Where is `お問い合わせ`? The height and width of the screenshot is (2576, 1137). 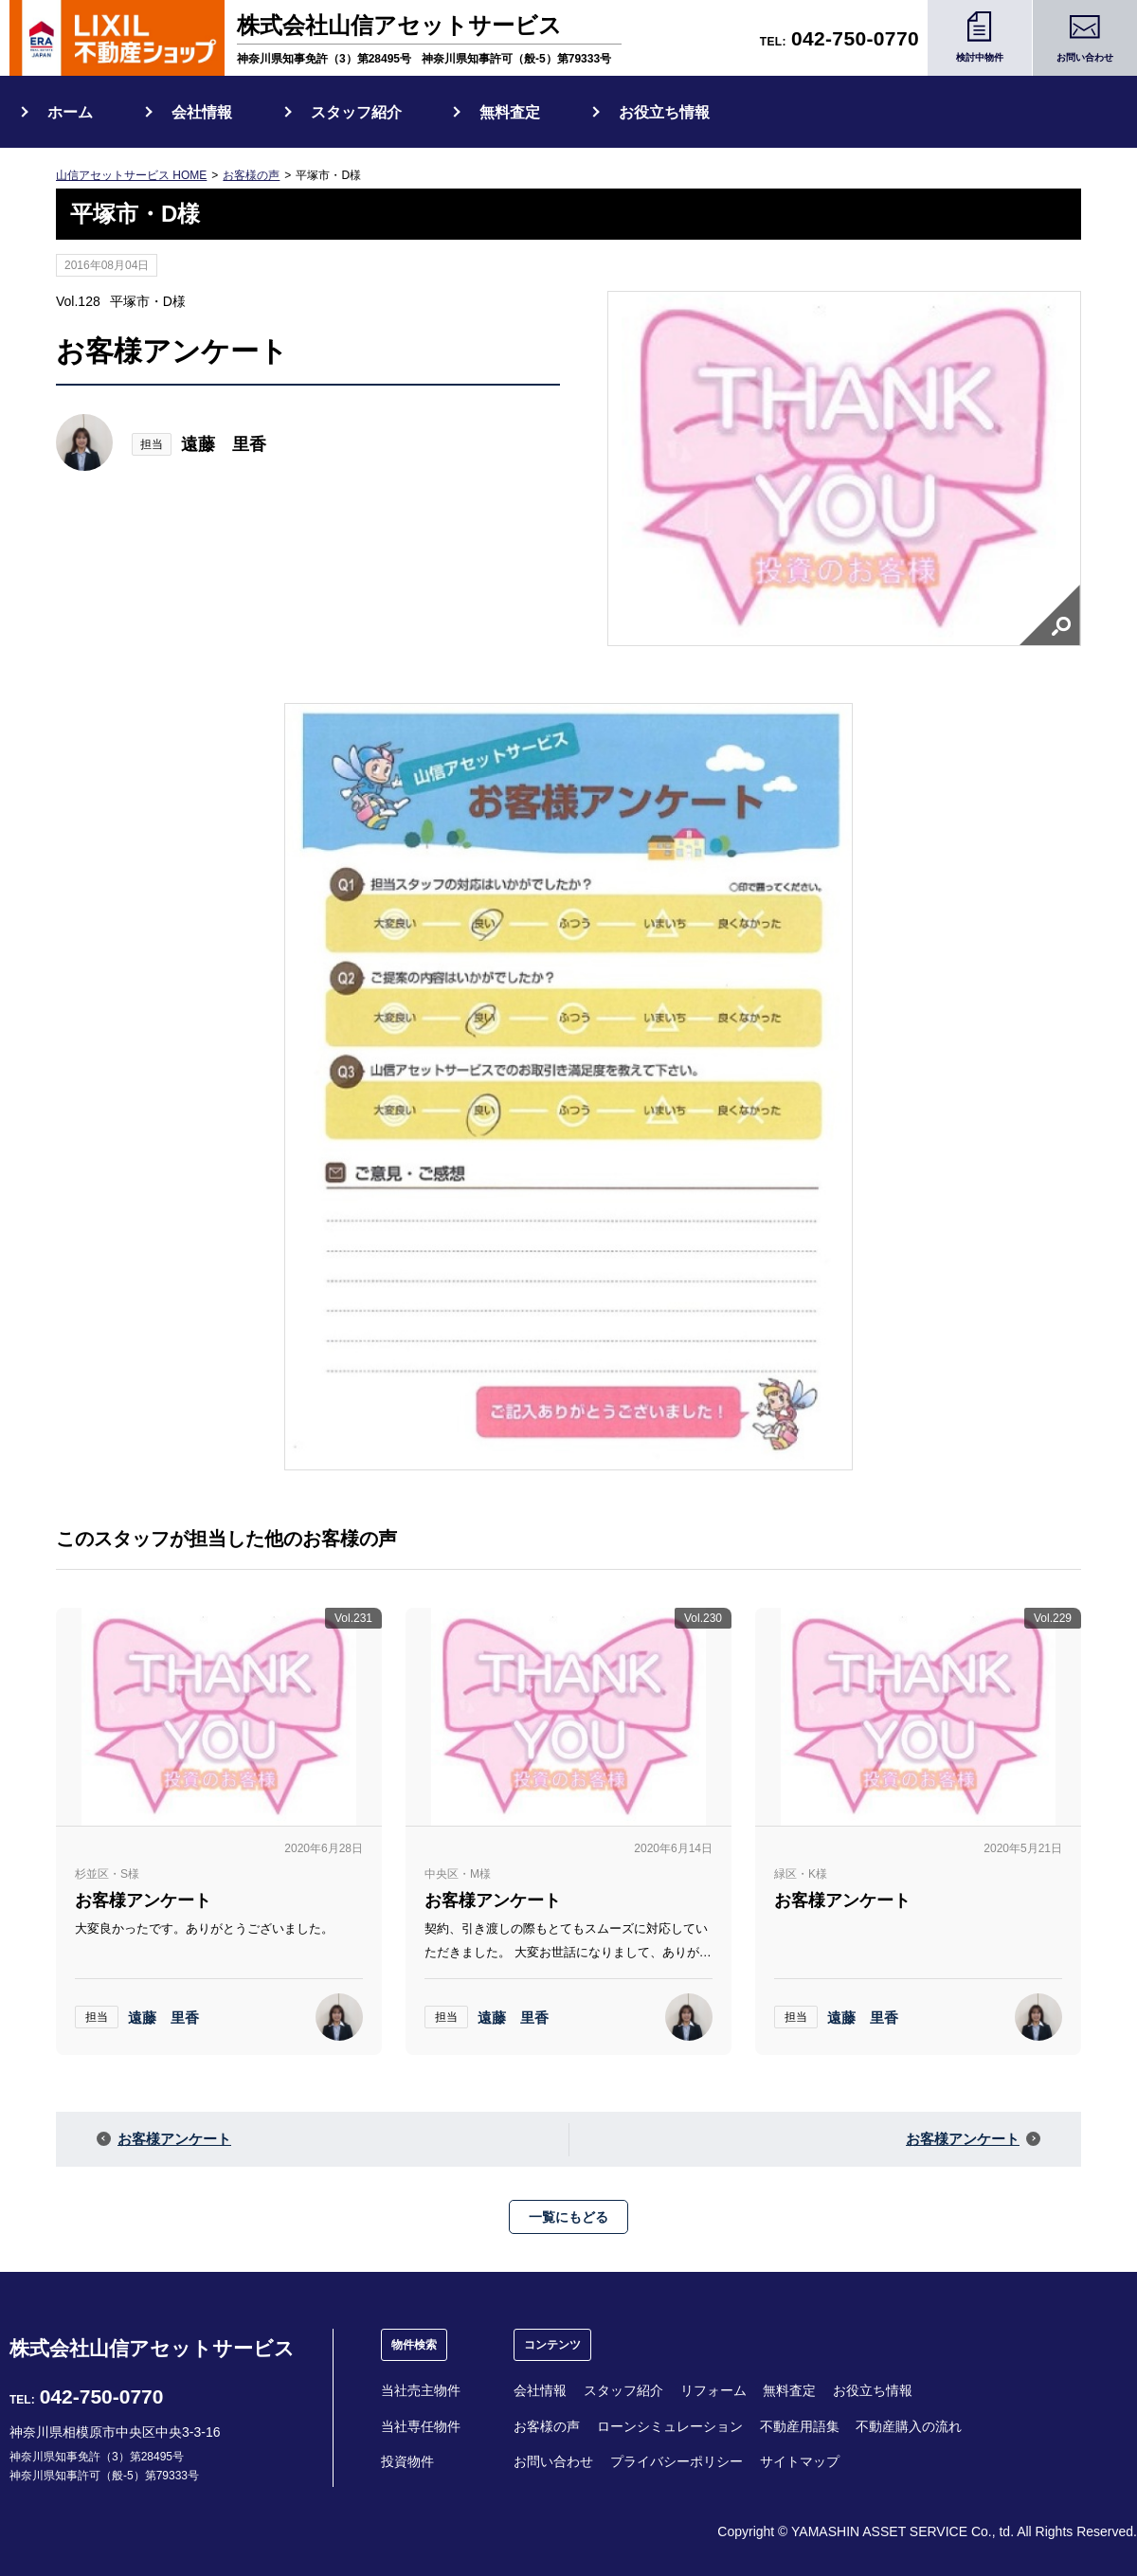
お問い合わせ is located at coordinates (553, 2461).